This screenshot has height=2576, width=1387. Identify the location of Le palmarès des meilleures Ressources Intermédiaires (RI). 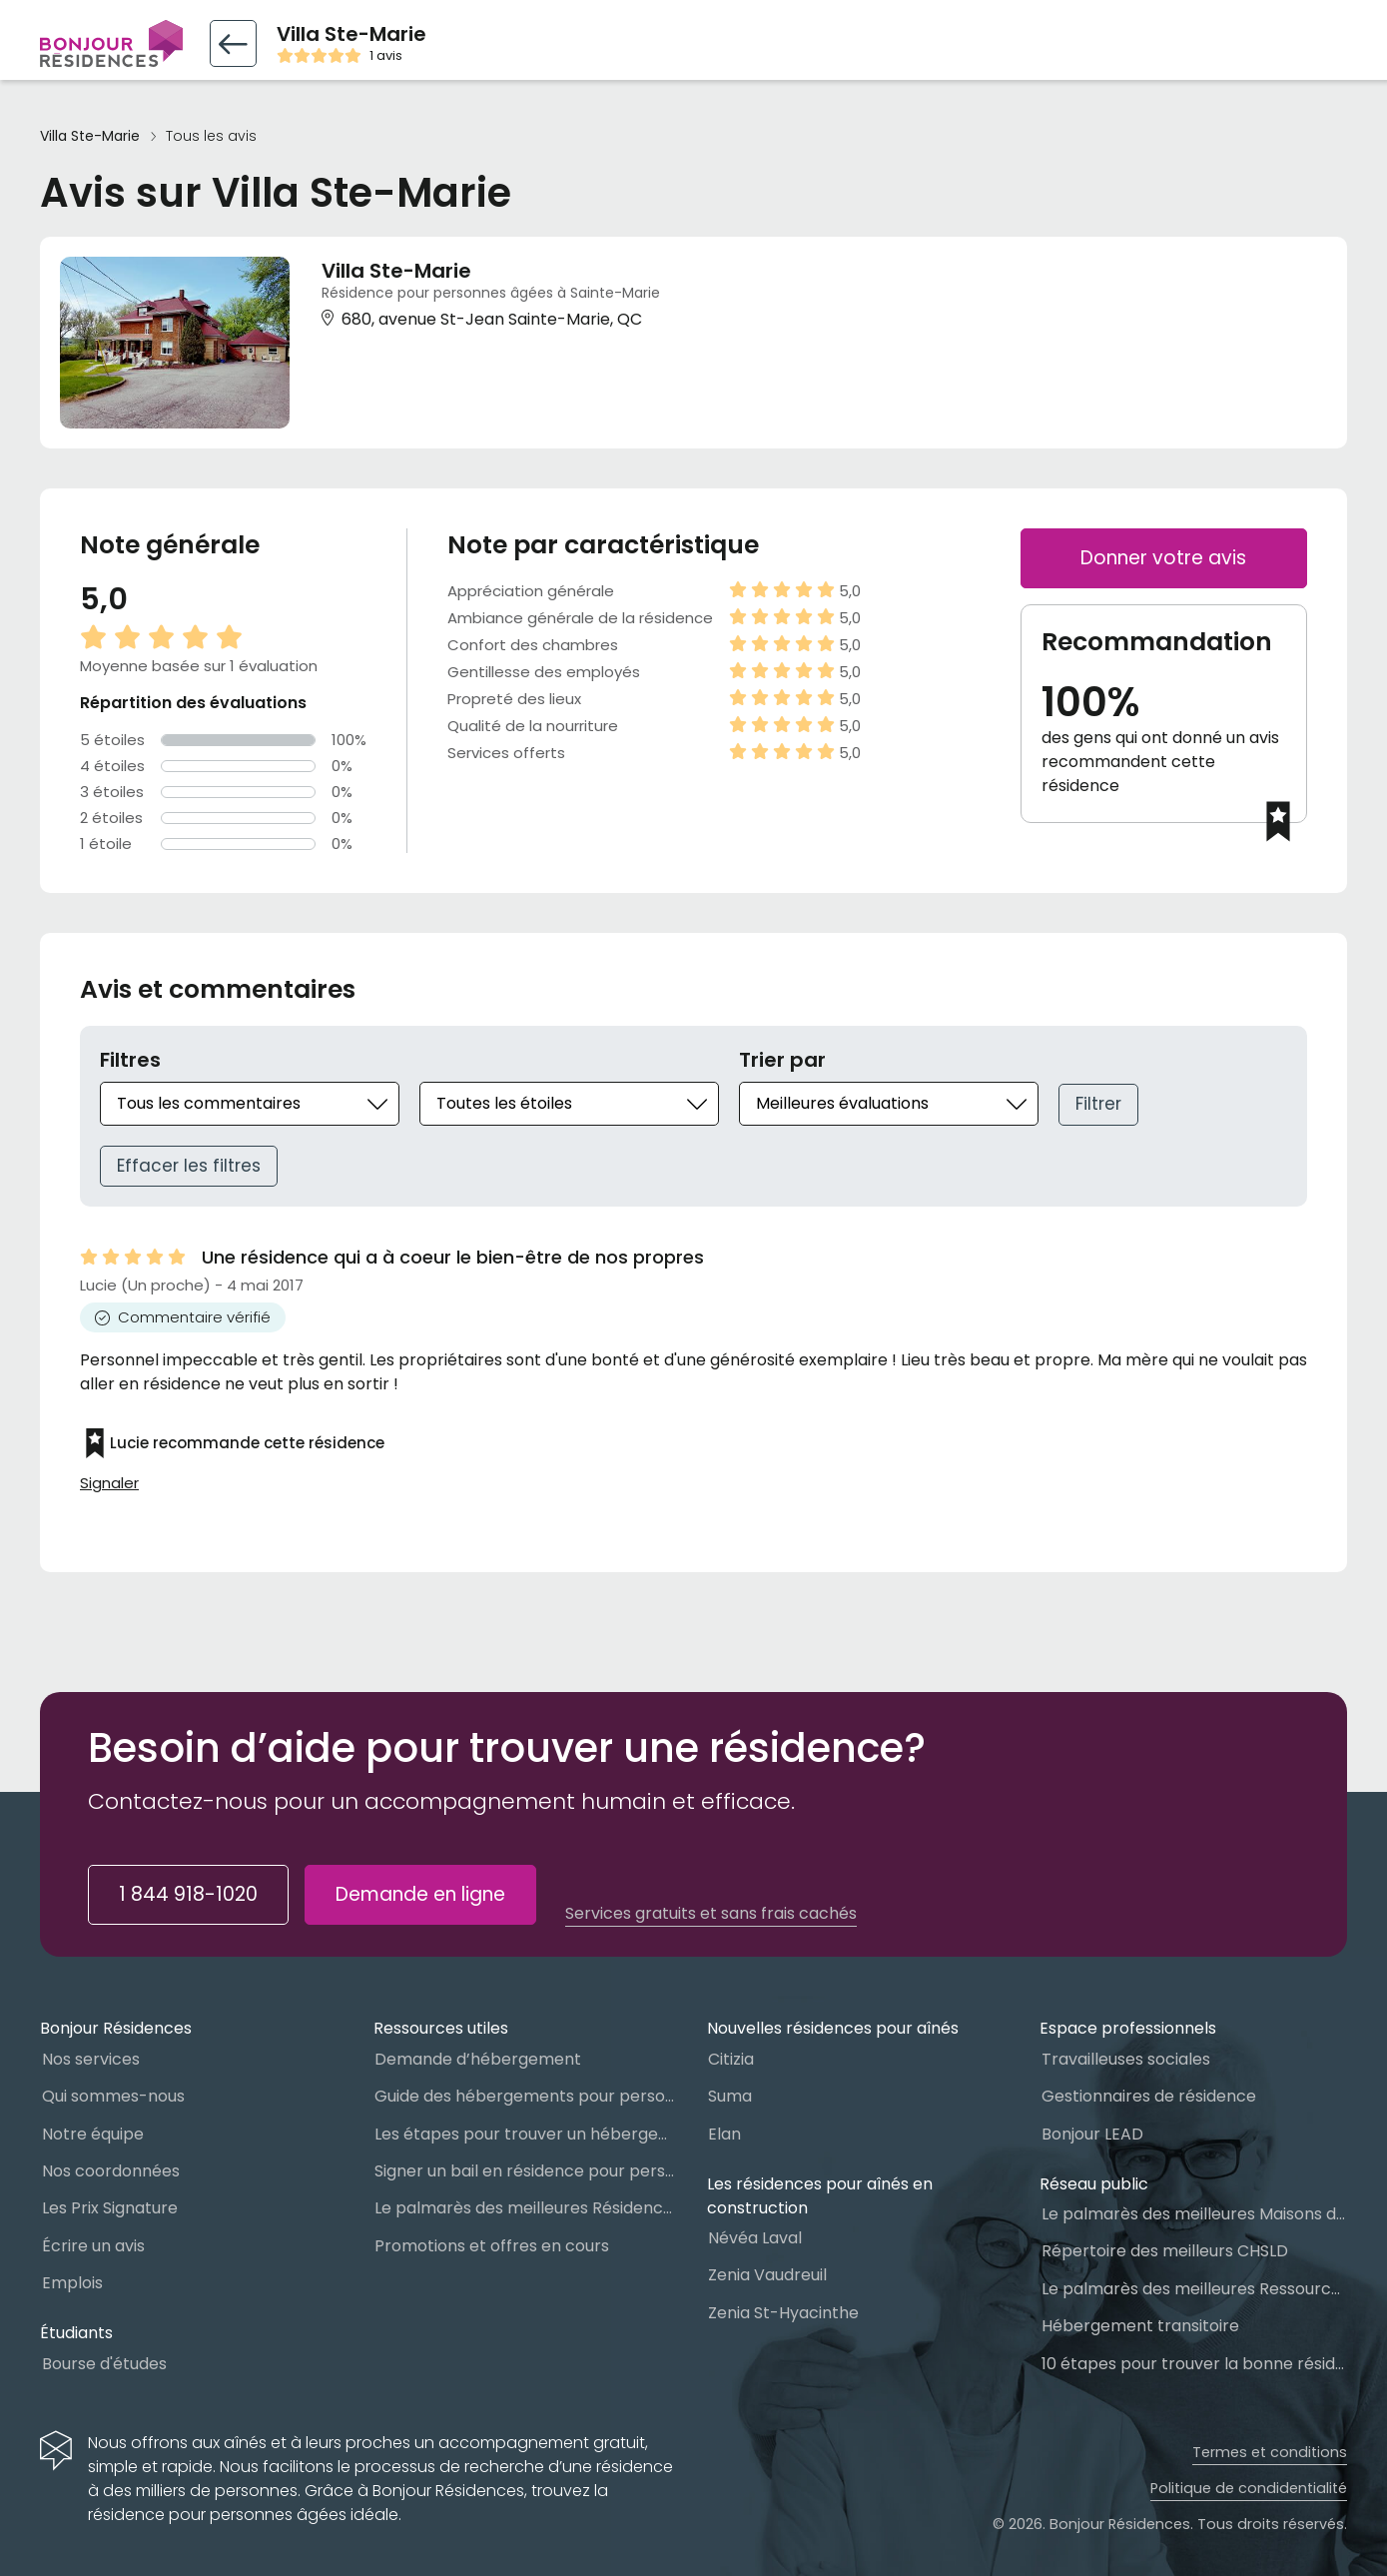
(1194, 2288).